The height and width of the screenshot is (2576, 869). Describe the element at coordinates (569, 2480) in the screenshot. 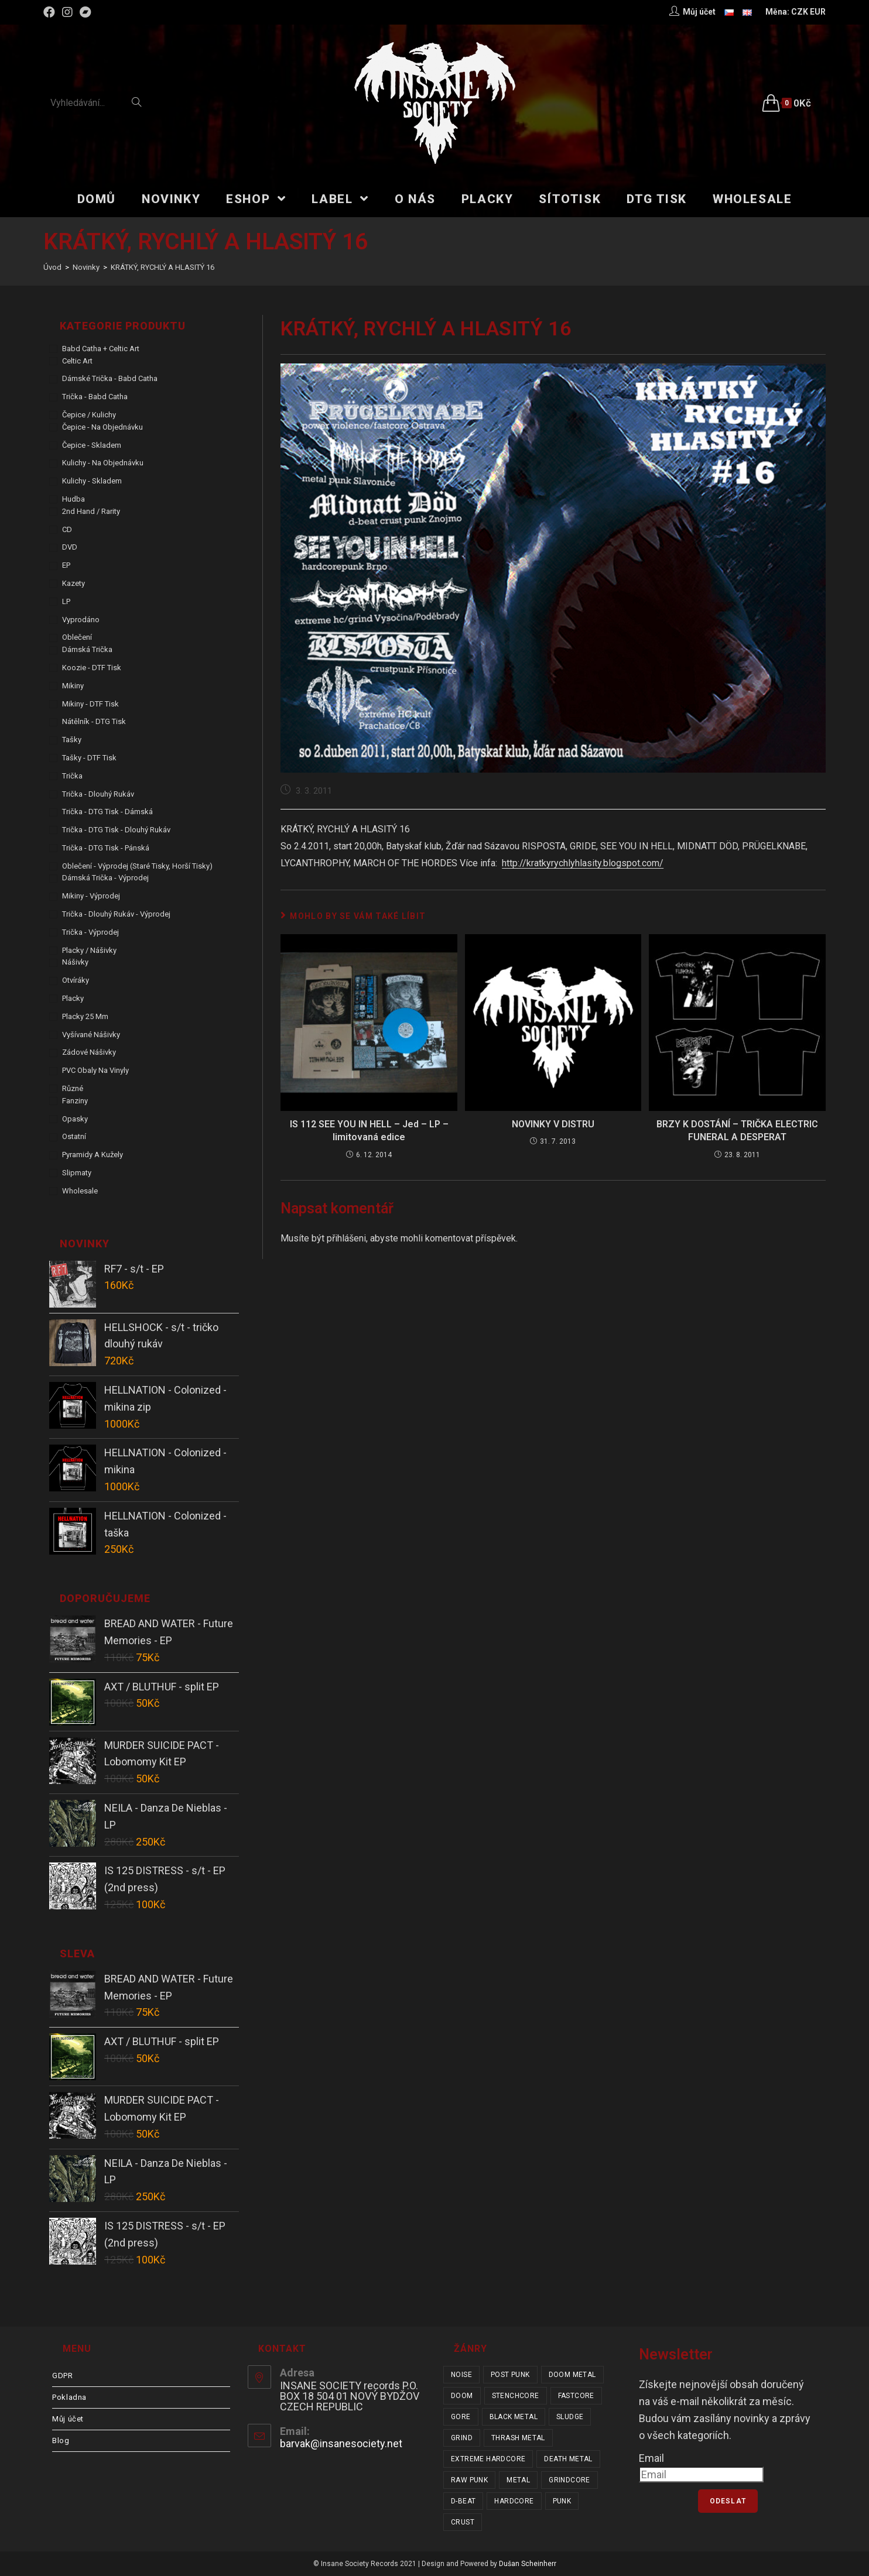

I see `grindcore [grindcore (207 položek)]` at that location.